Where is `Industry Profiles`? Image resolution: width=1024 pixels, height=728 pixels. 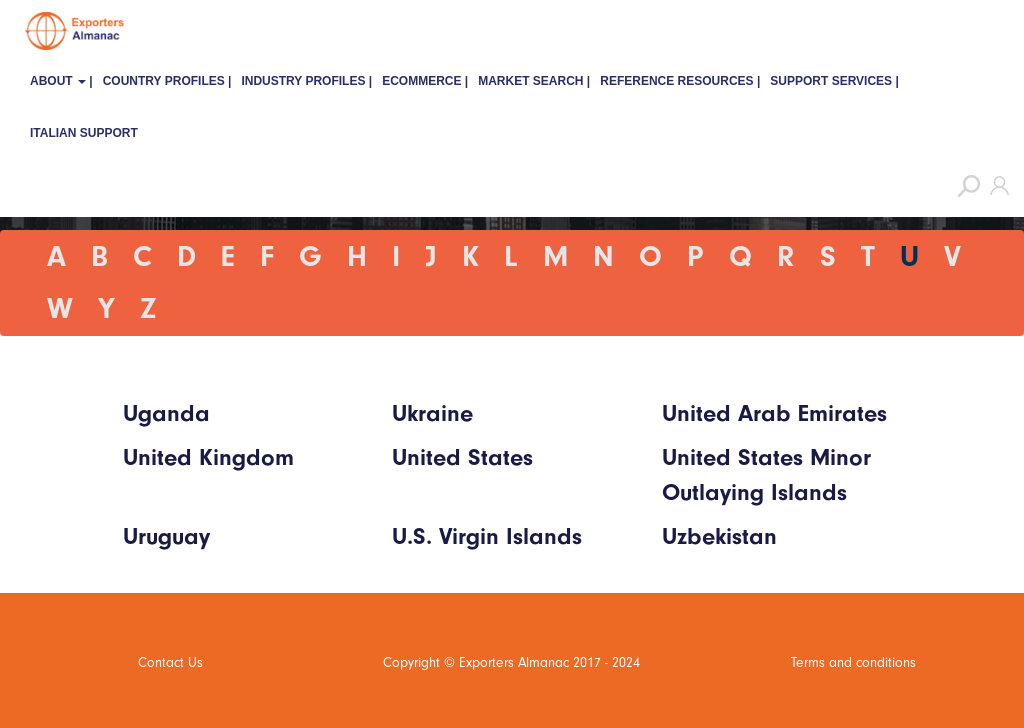 Industry Profiles is located at coordinates (303, 81).